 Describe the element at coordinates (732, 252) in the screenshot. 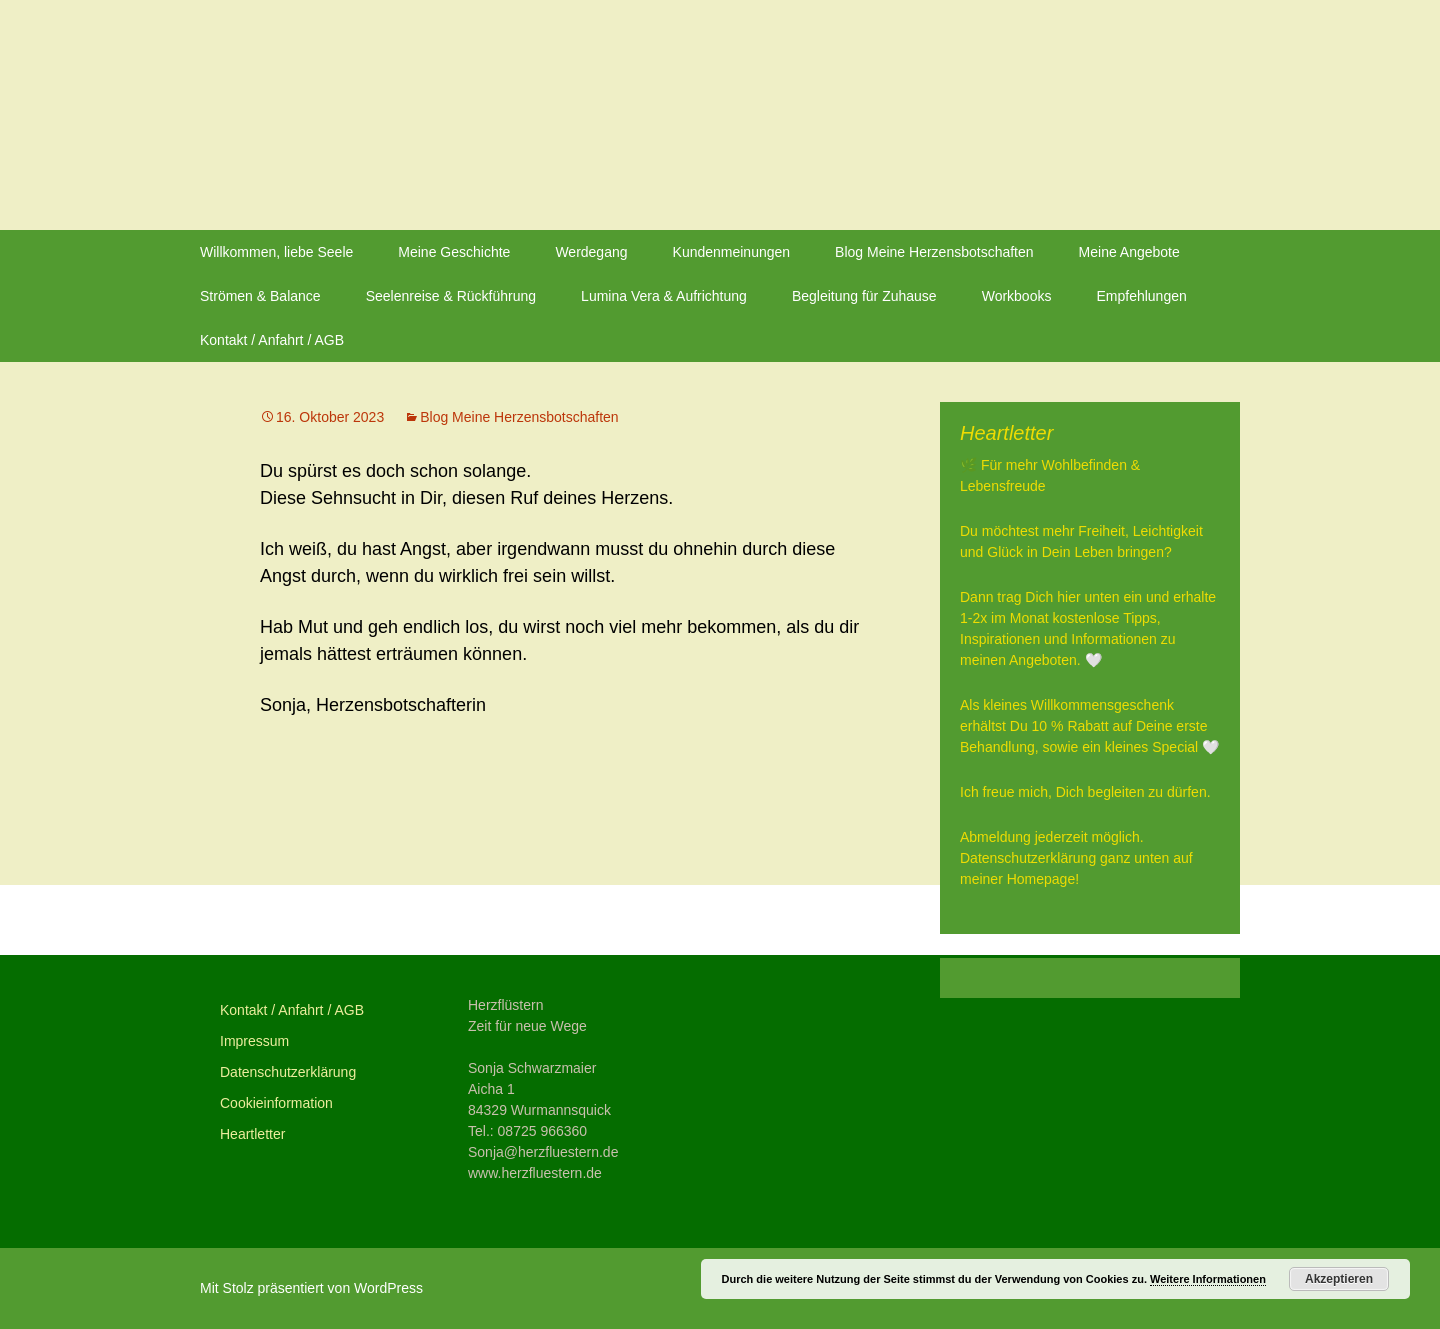

I see `Kundenmeinungen` at that location.